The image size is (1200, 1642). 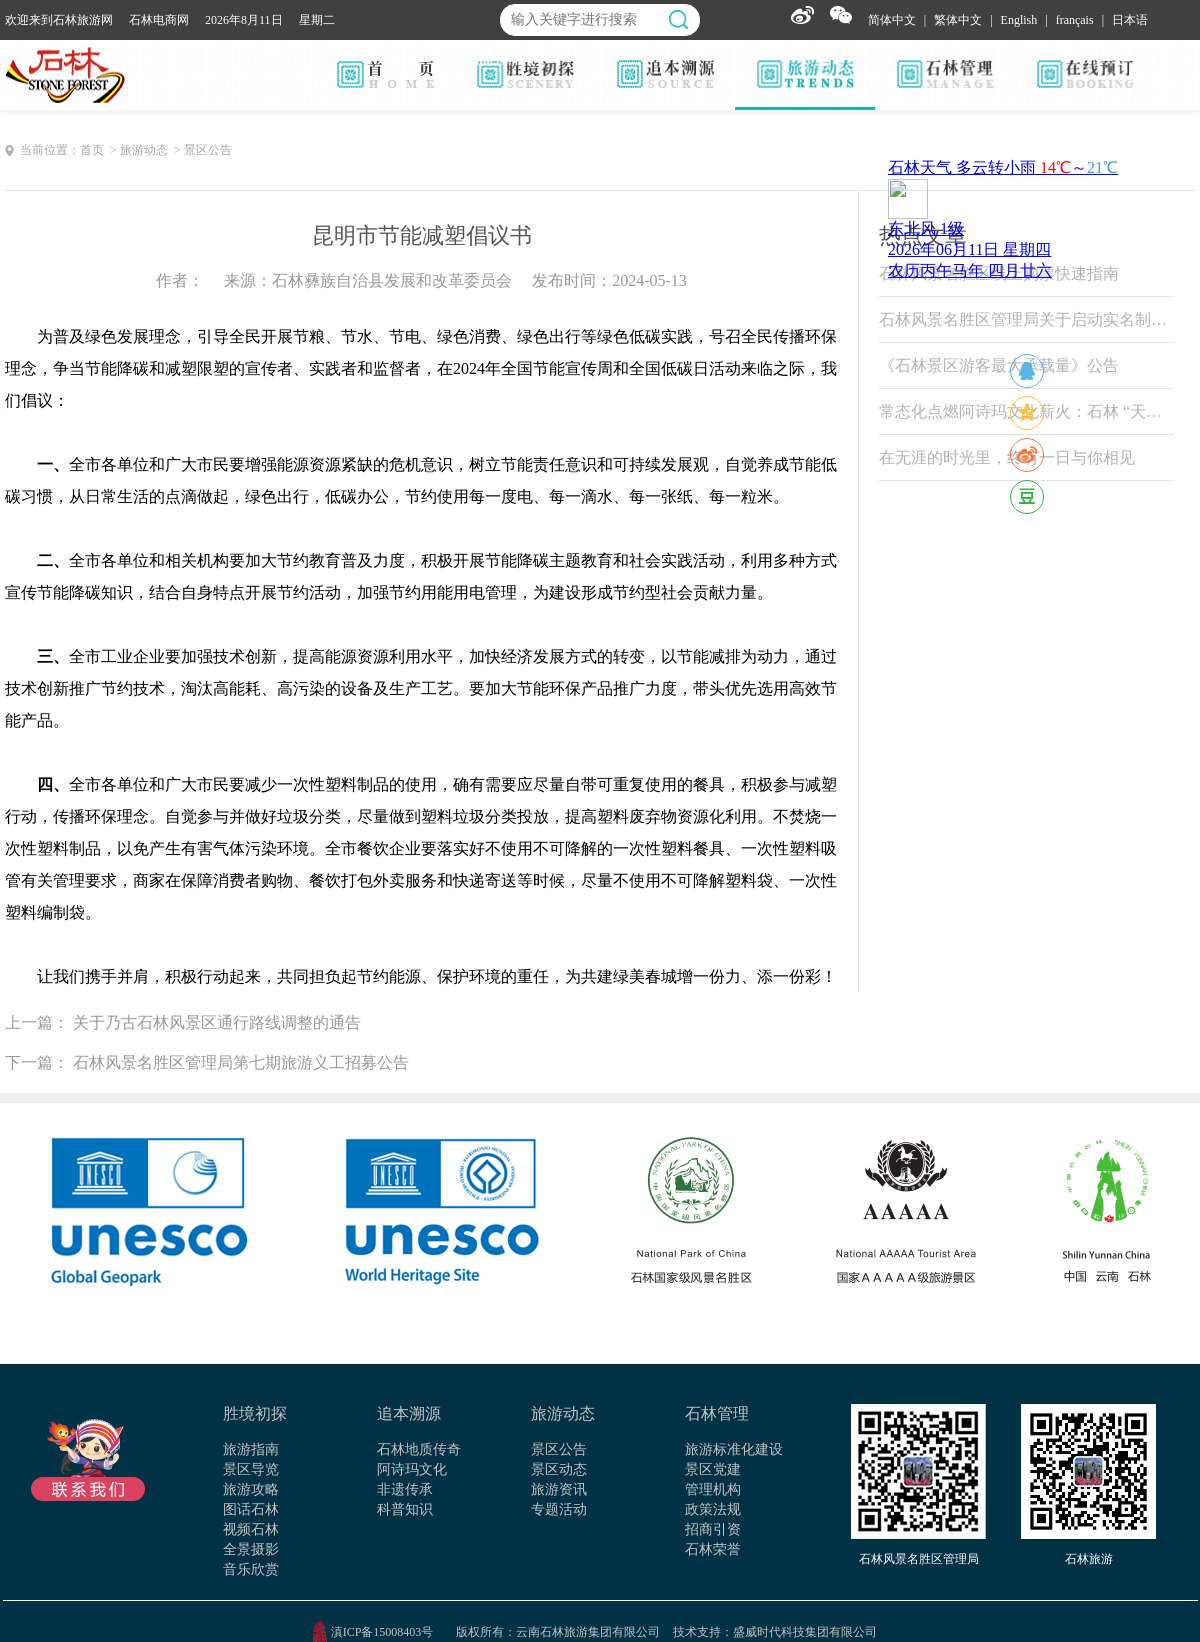 What do you see at coordinates (713, 1549) in the screenshot?
I see `石林荣誉` at bounding box center [713, 1549].